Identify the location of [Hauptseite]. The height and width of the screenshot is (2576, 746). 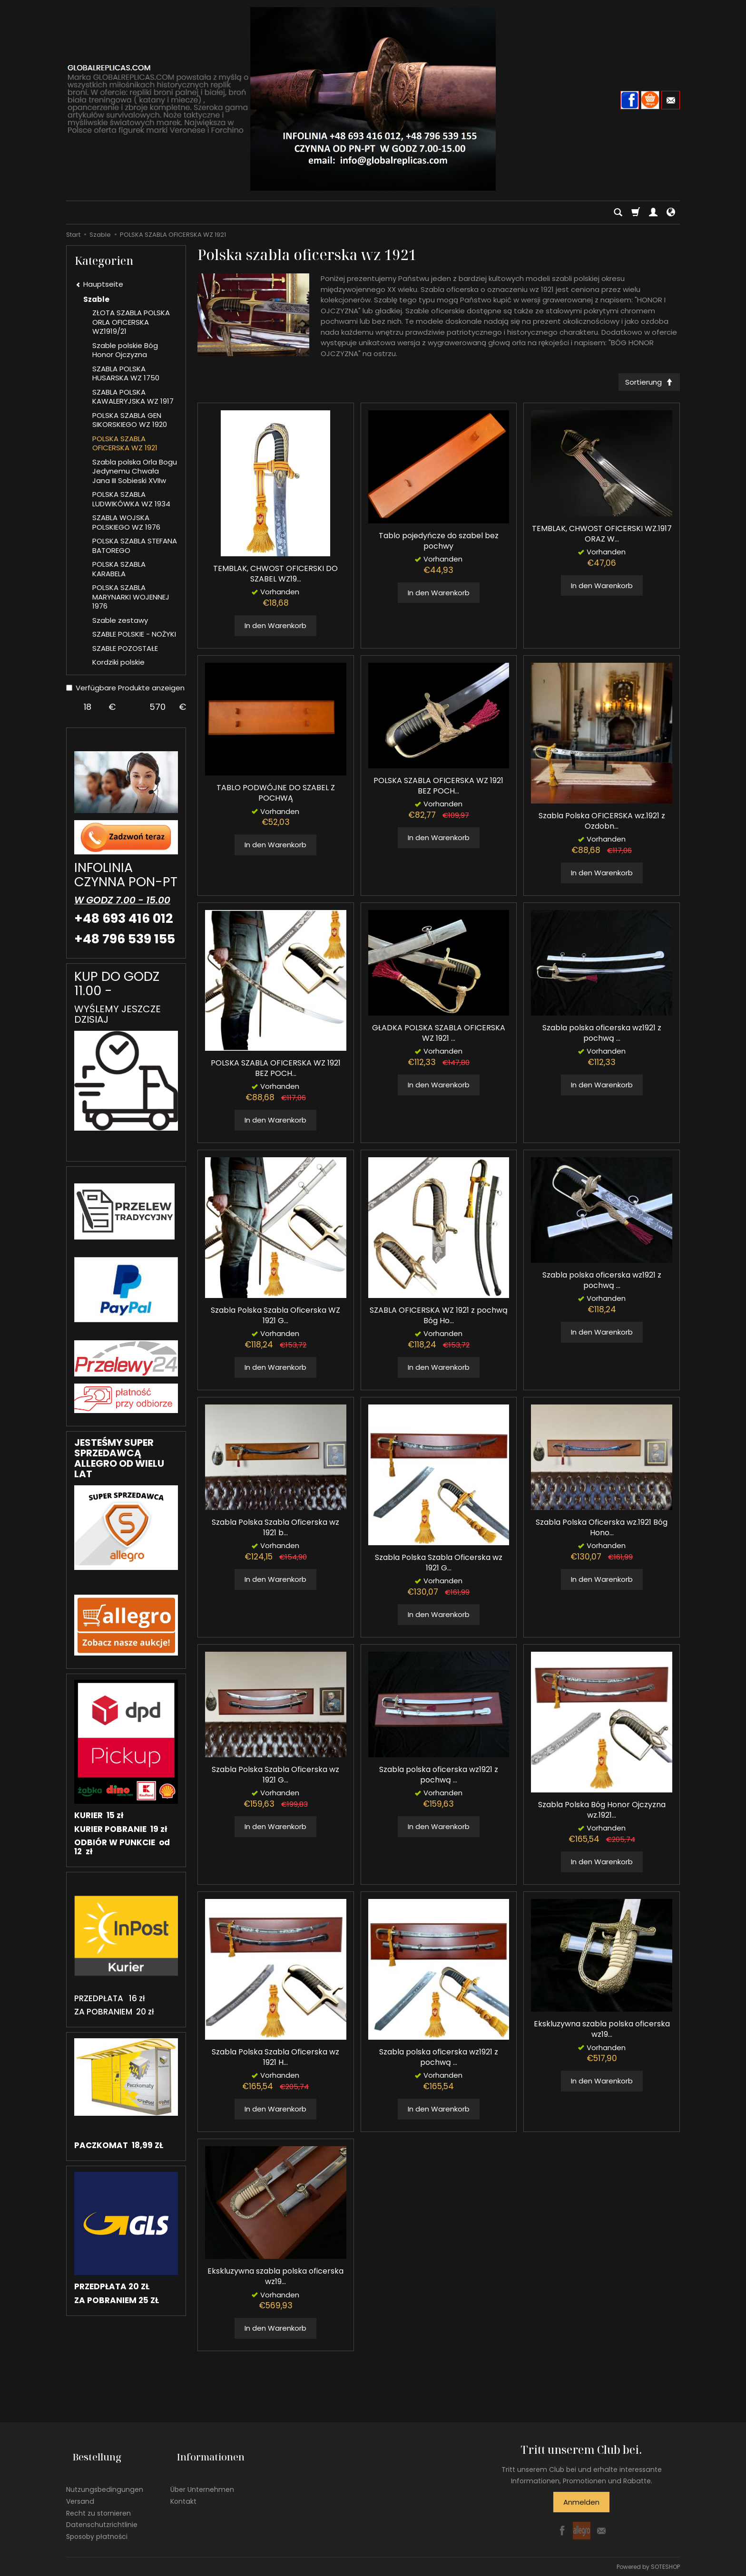
(373, 99).